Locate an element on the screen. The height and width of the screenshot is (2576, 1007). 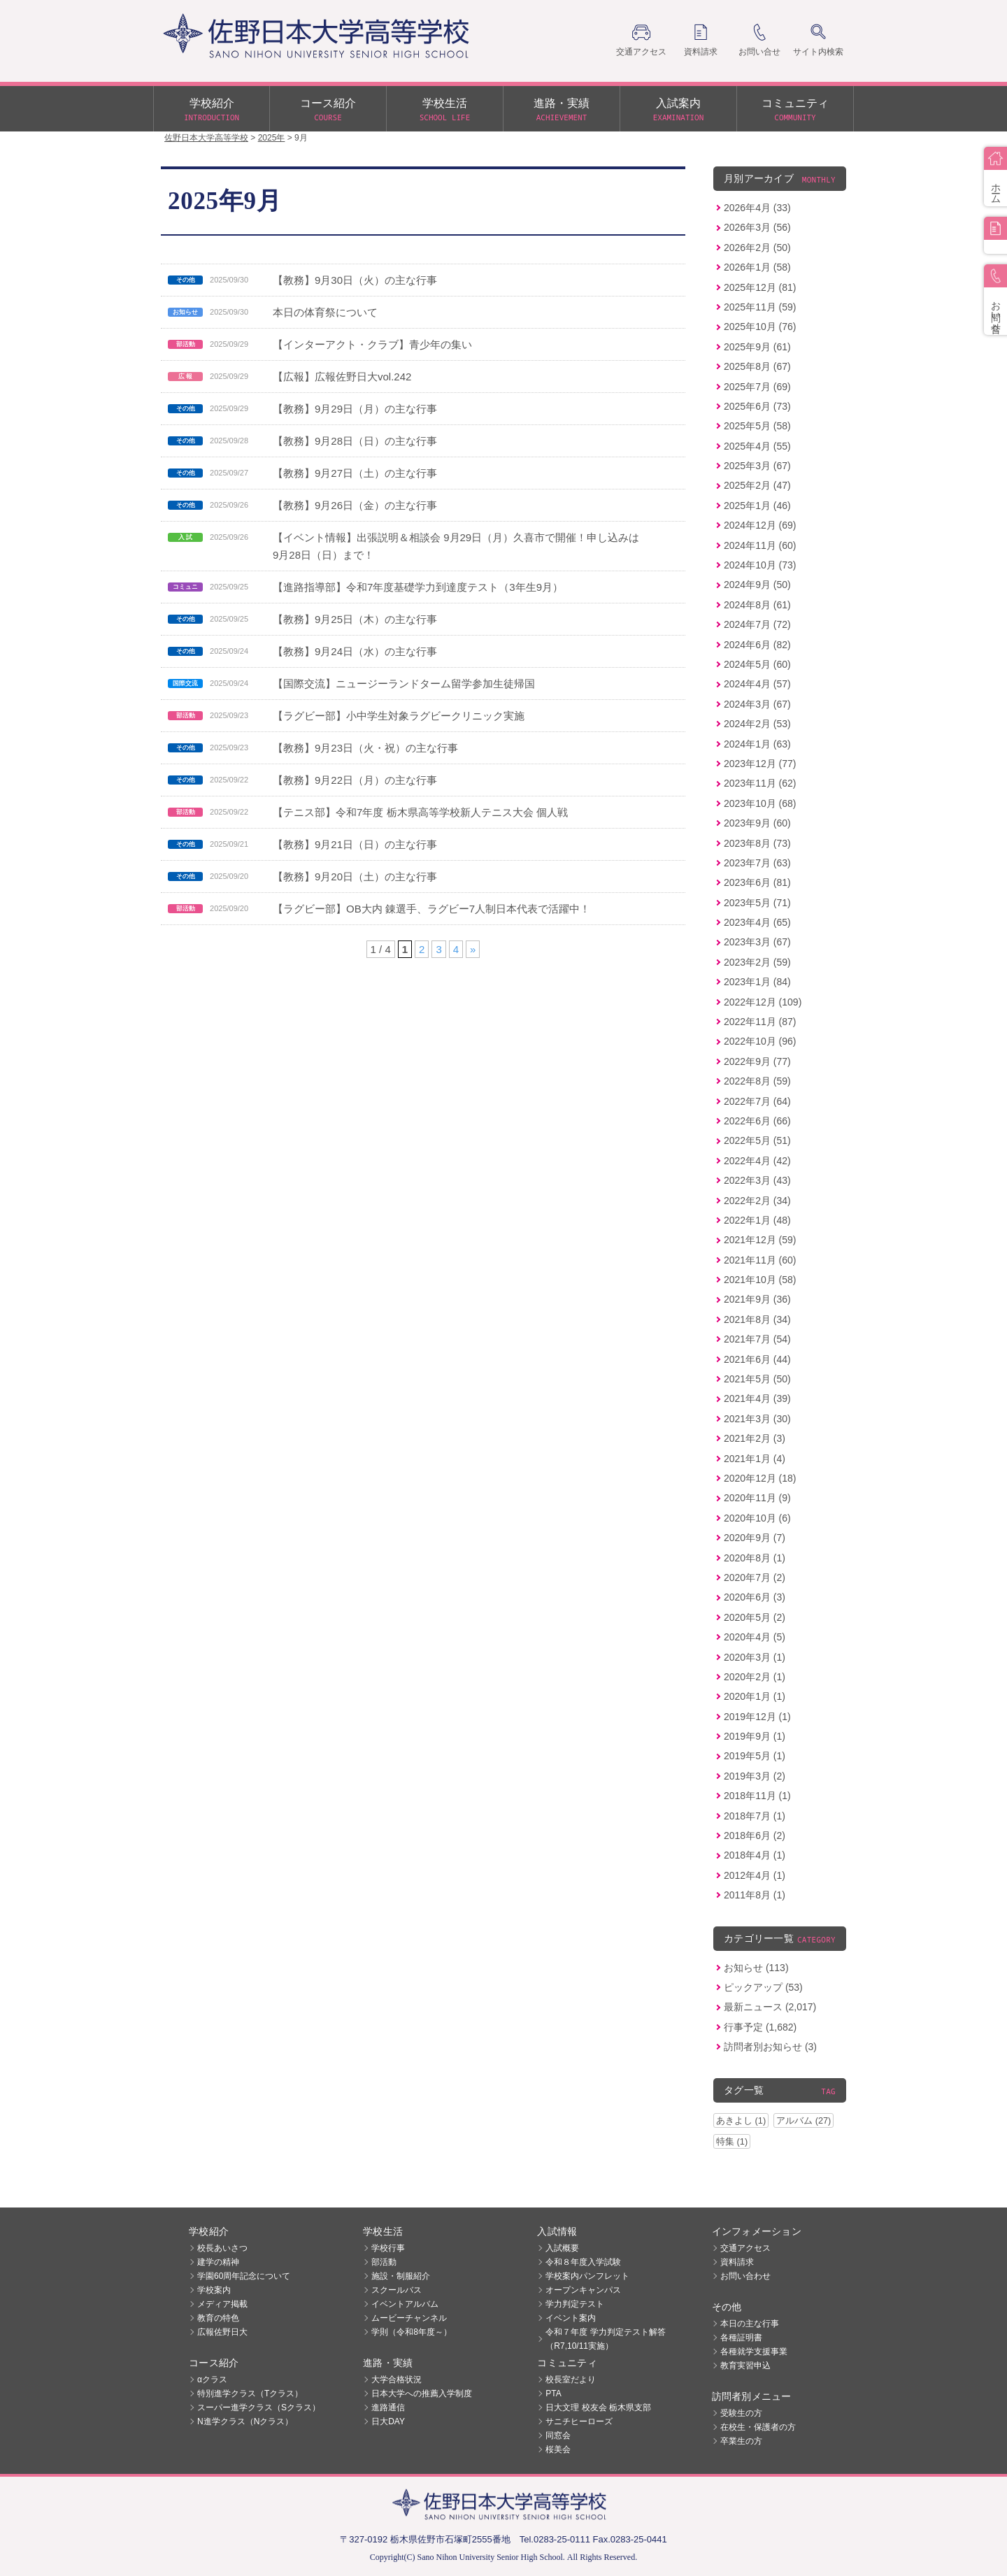
2025年1月 (46) is located at coordinates (757, 505).